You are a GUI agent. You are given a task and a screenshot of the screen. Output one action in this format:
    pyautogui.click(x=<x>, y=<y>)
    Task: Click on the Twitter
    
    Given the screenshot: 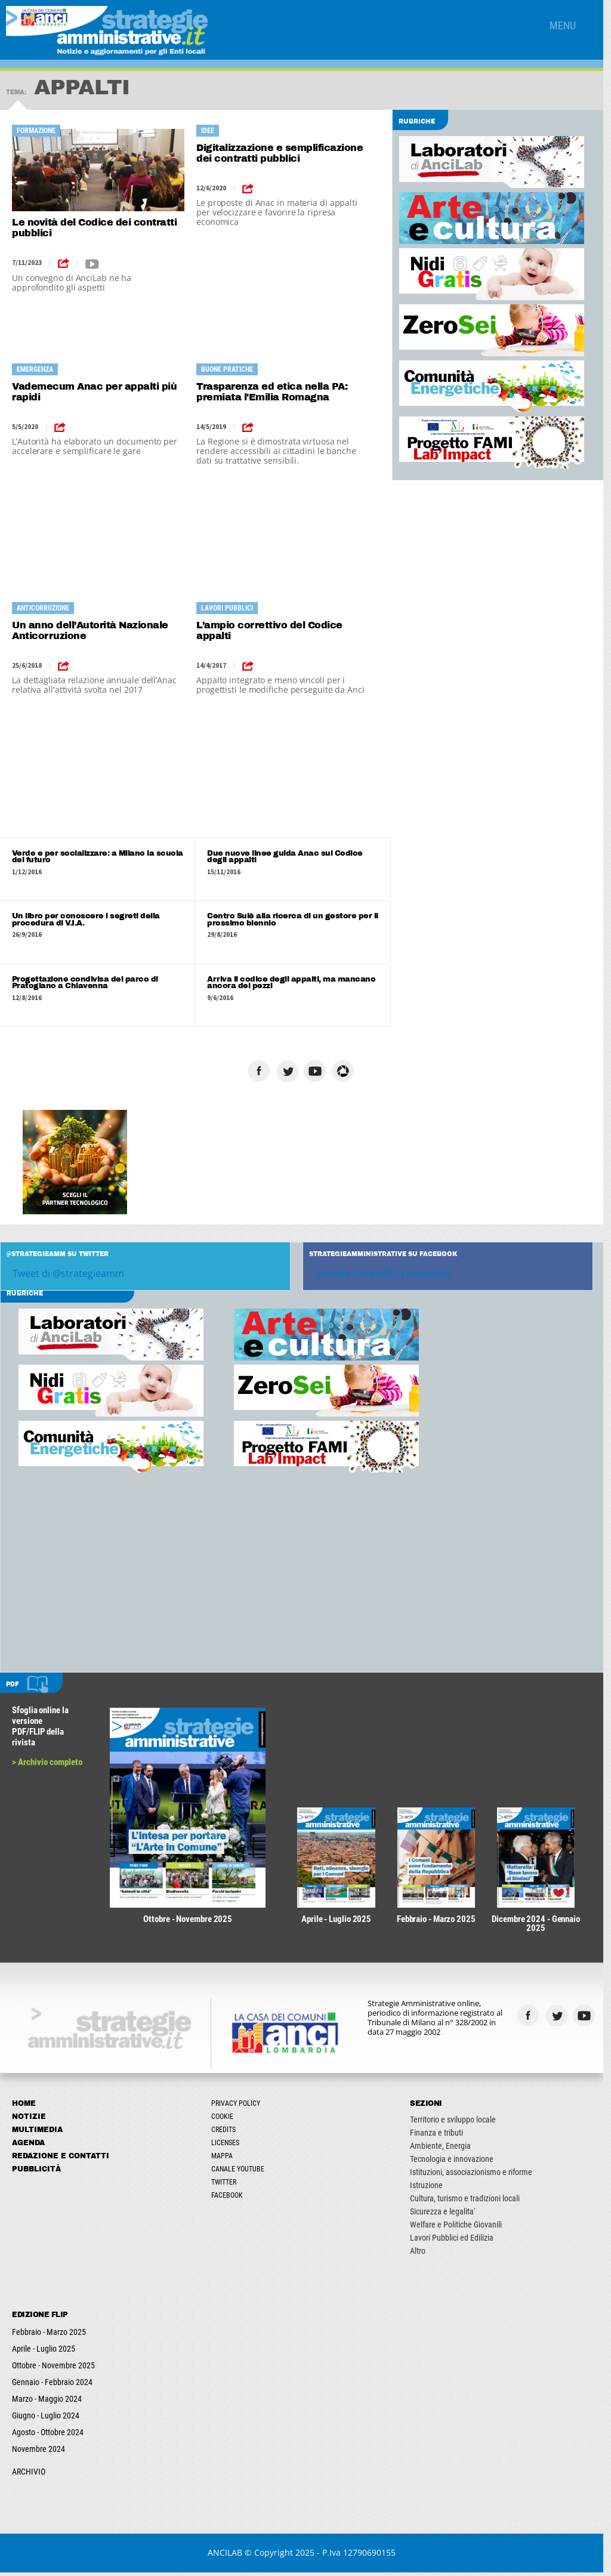 What is the action you would take?
    pyautogui.click(x=226, y=2185)
    